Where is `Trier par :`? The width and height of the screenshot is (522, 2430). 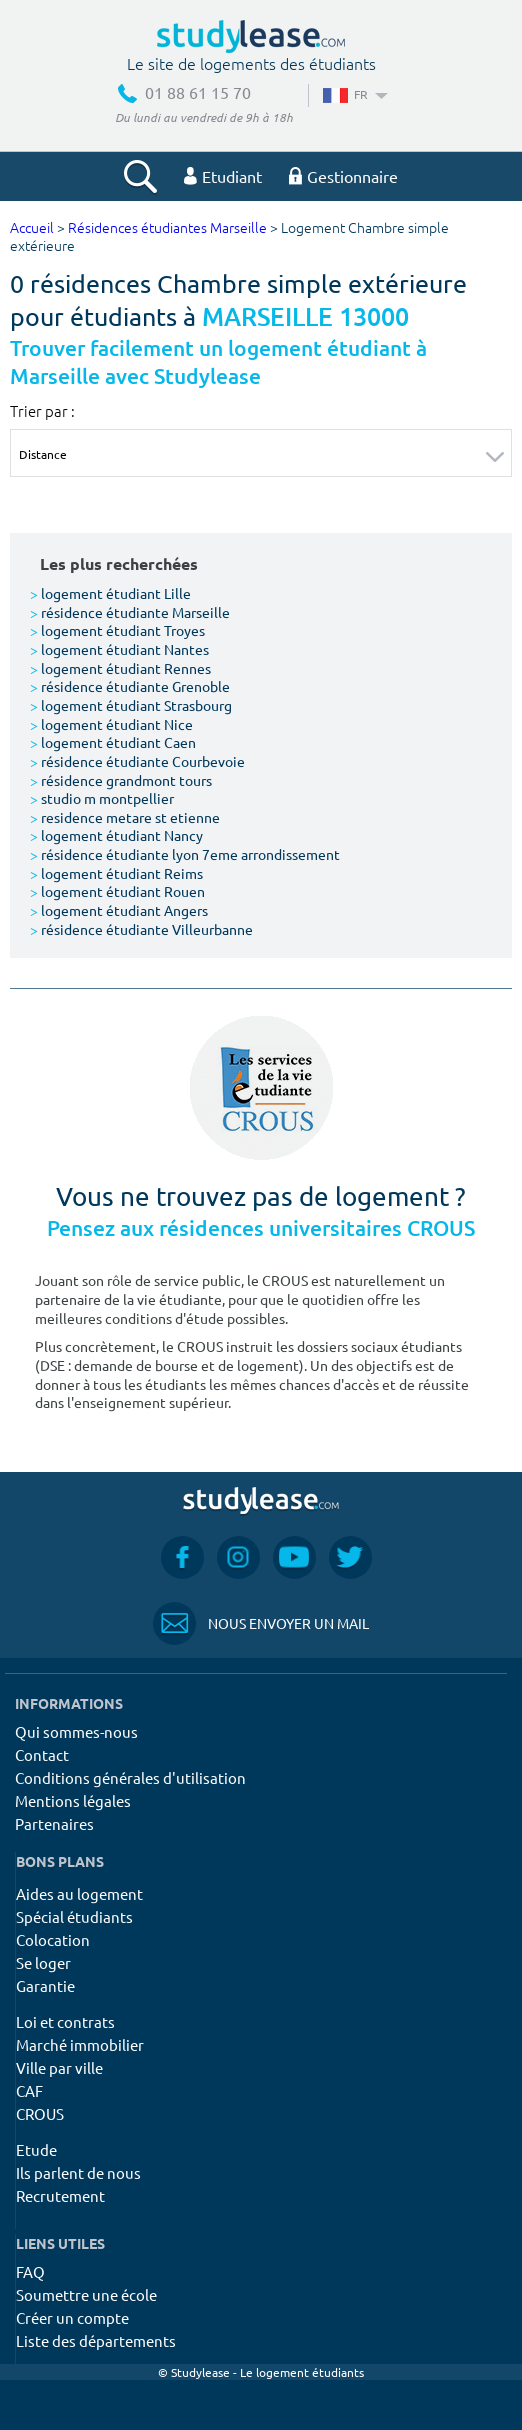 Trier par : is located at coordinates (42, 411).